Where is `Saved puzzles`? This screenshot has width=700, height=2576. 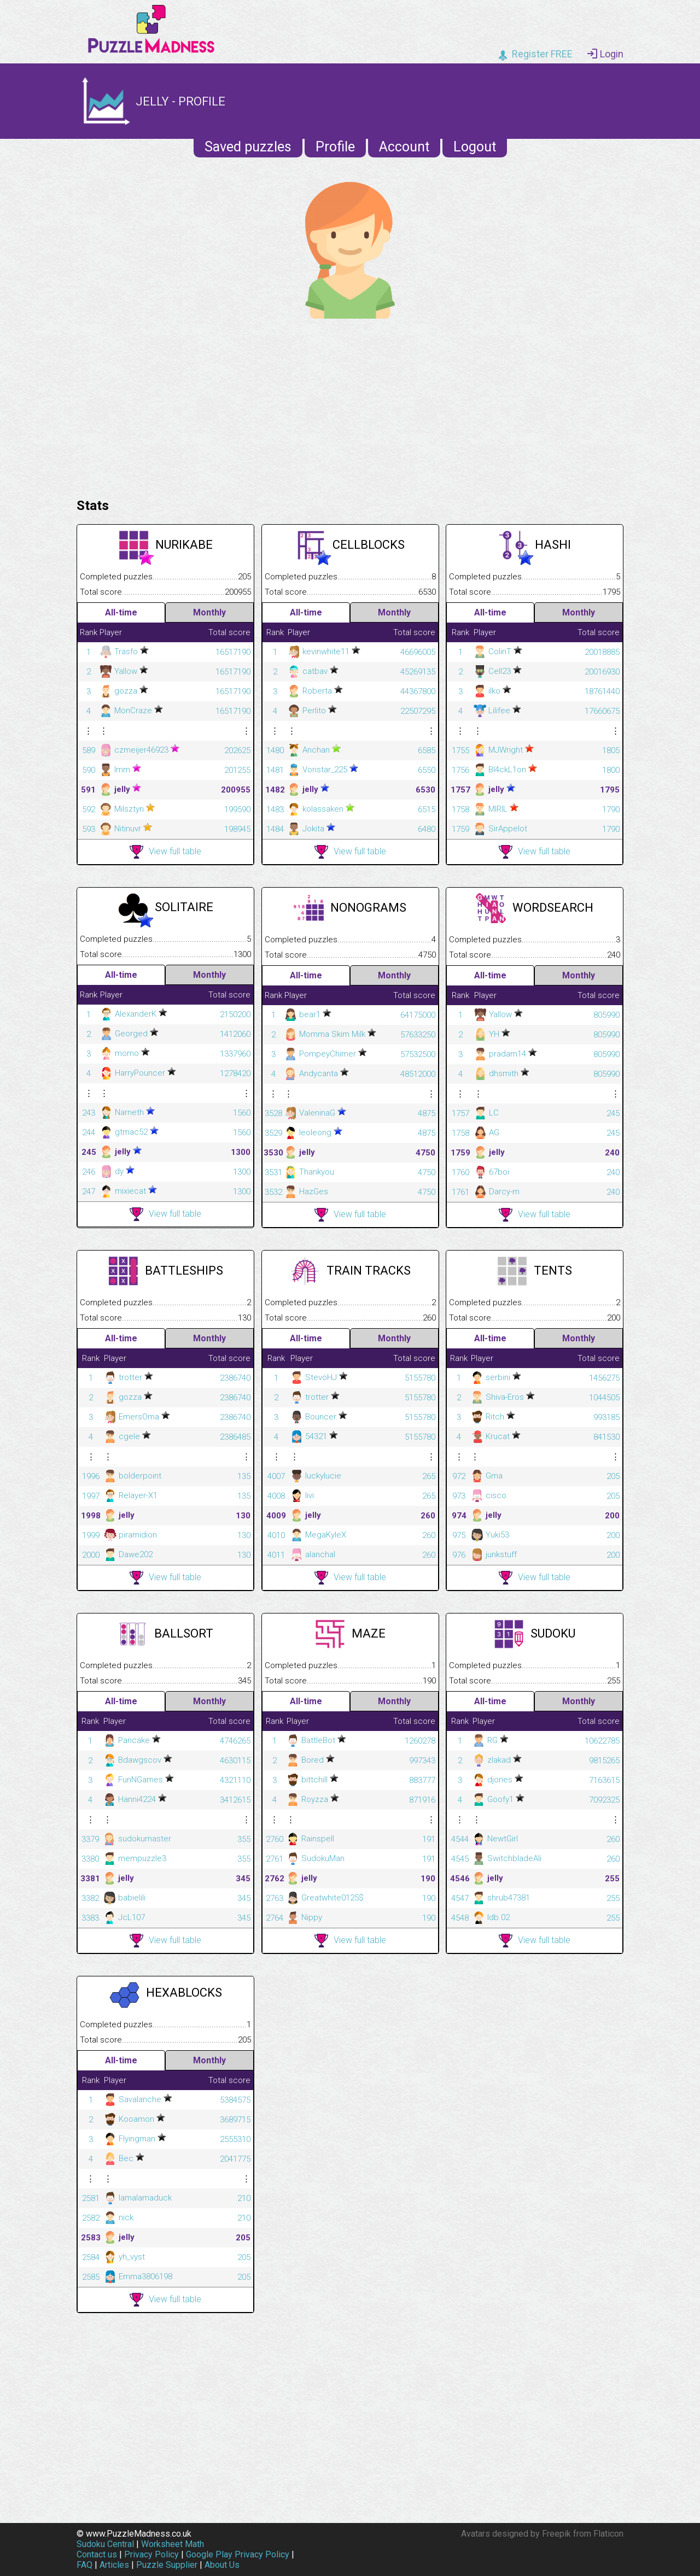 Saved puzzles is located at coordinates (248, 147).